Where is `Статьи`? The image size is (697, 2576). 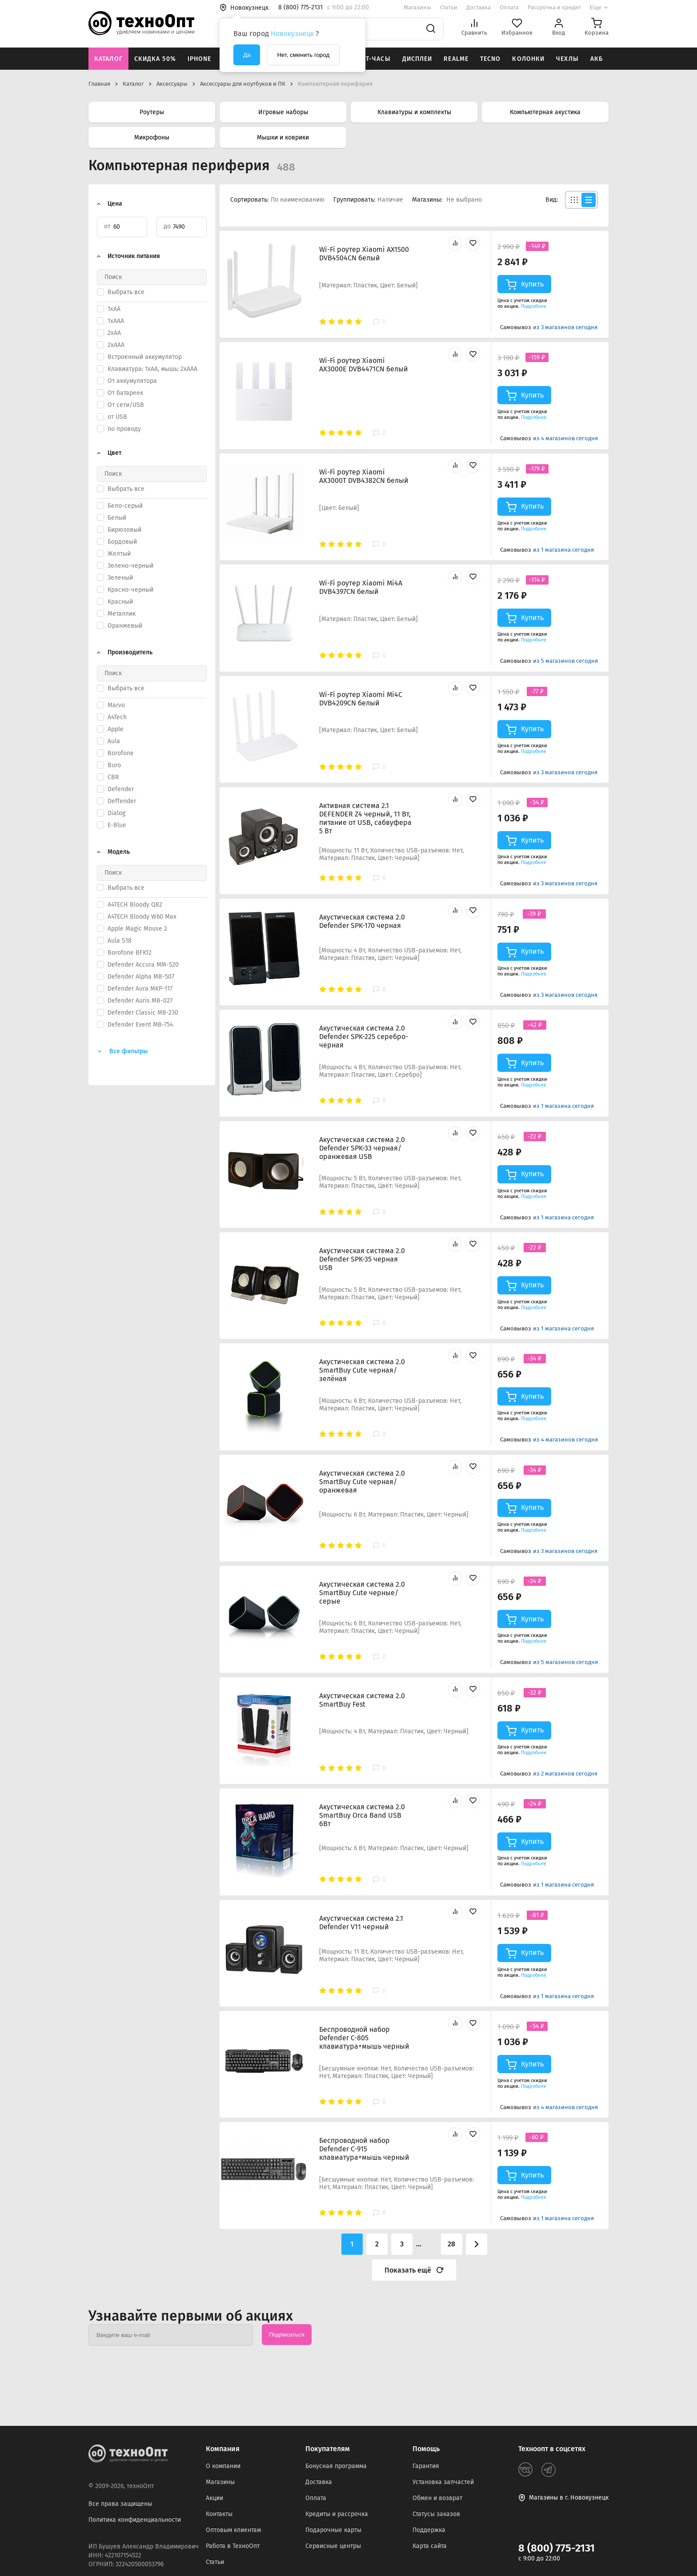
Статьи is located at coordinates (448, 7).